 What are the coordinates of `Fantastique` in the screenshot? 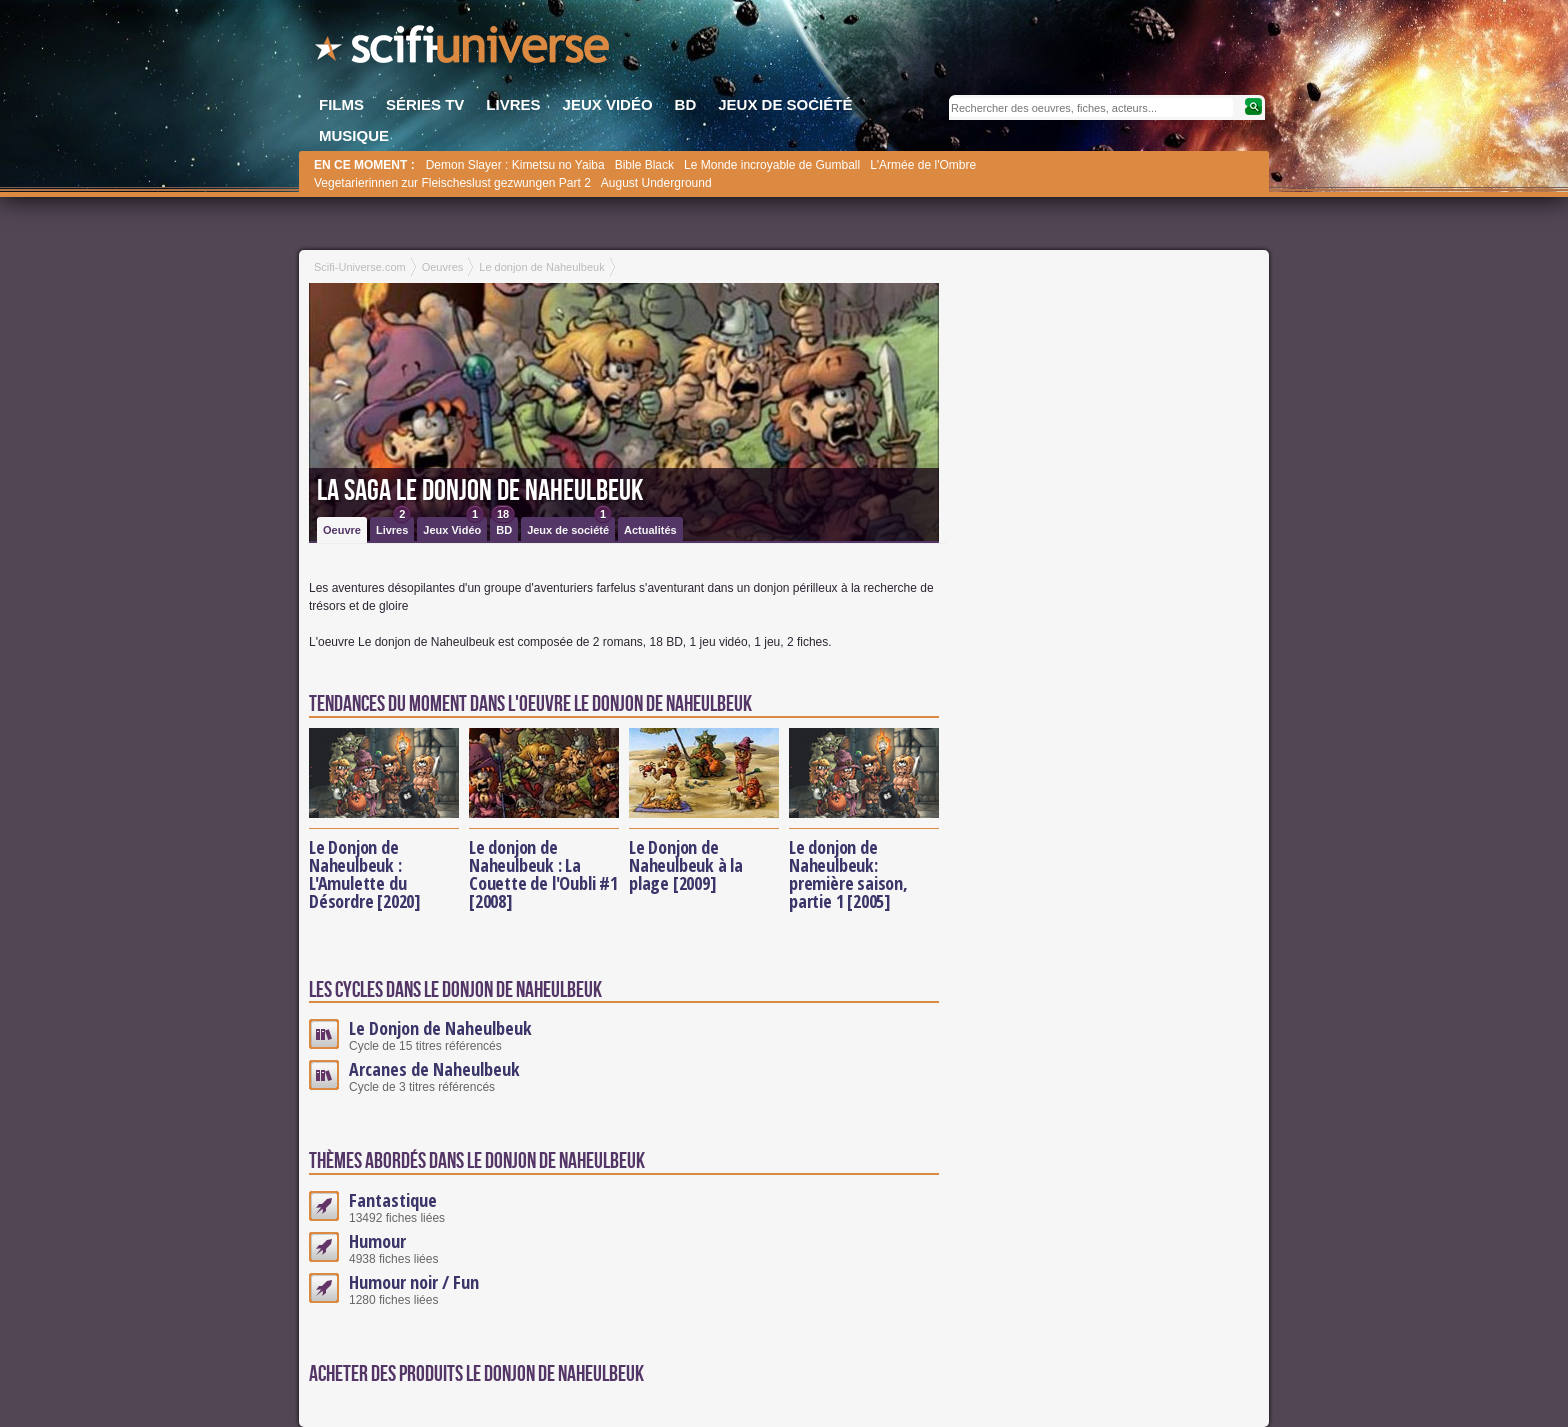 It's located at (393, 1200).